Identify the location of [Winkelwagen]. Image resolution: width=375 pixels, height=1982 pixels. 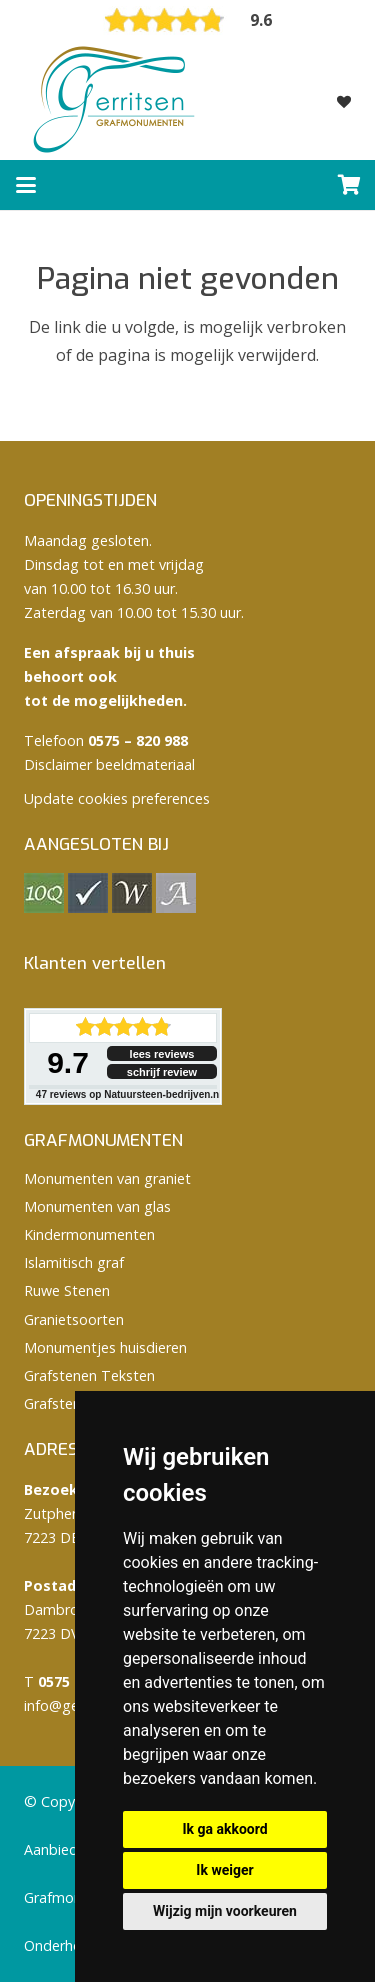
(350, 185).